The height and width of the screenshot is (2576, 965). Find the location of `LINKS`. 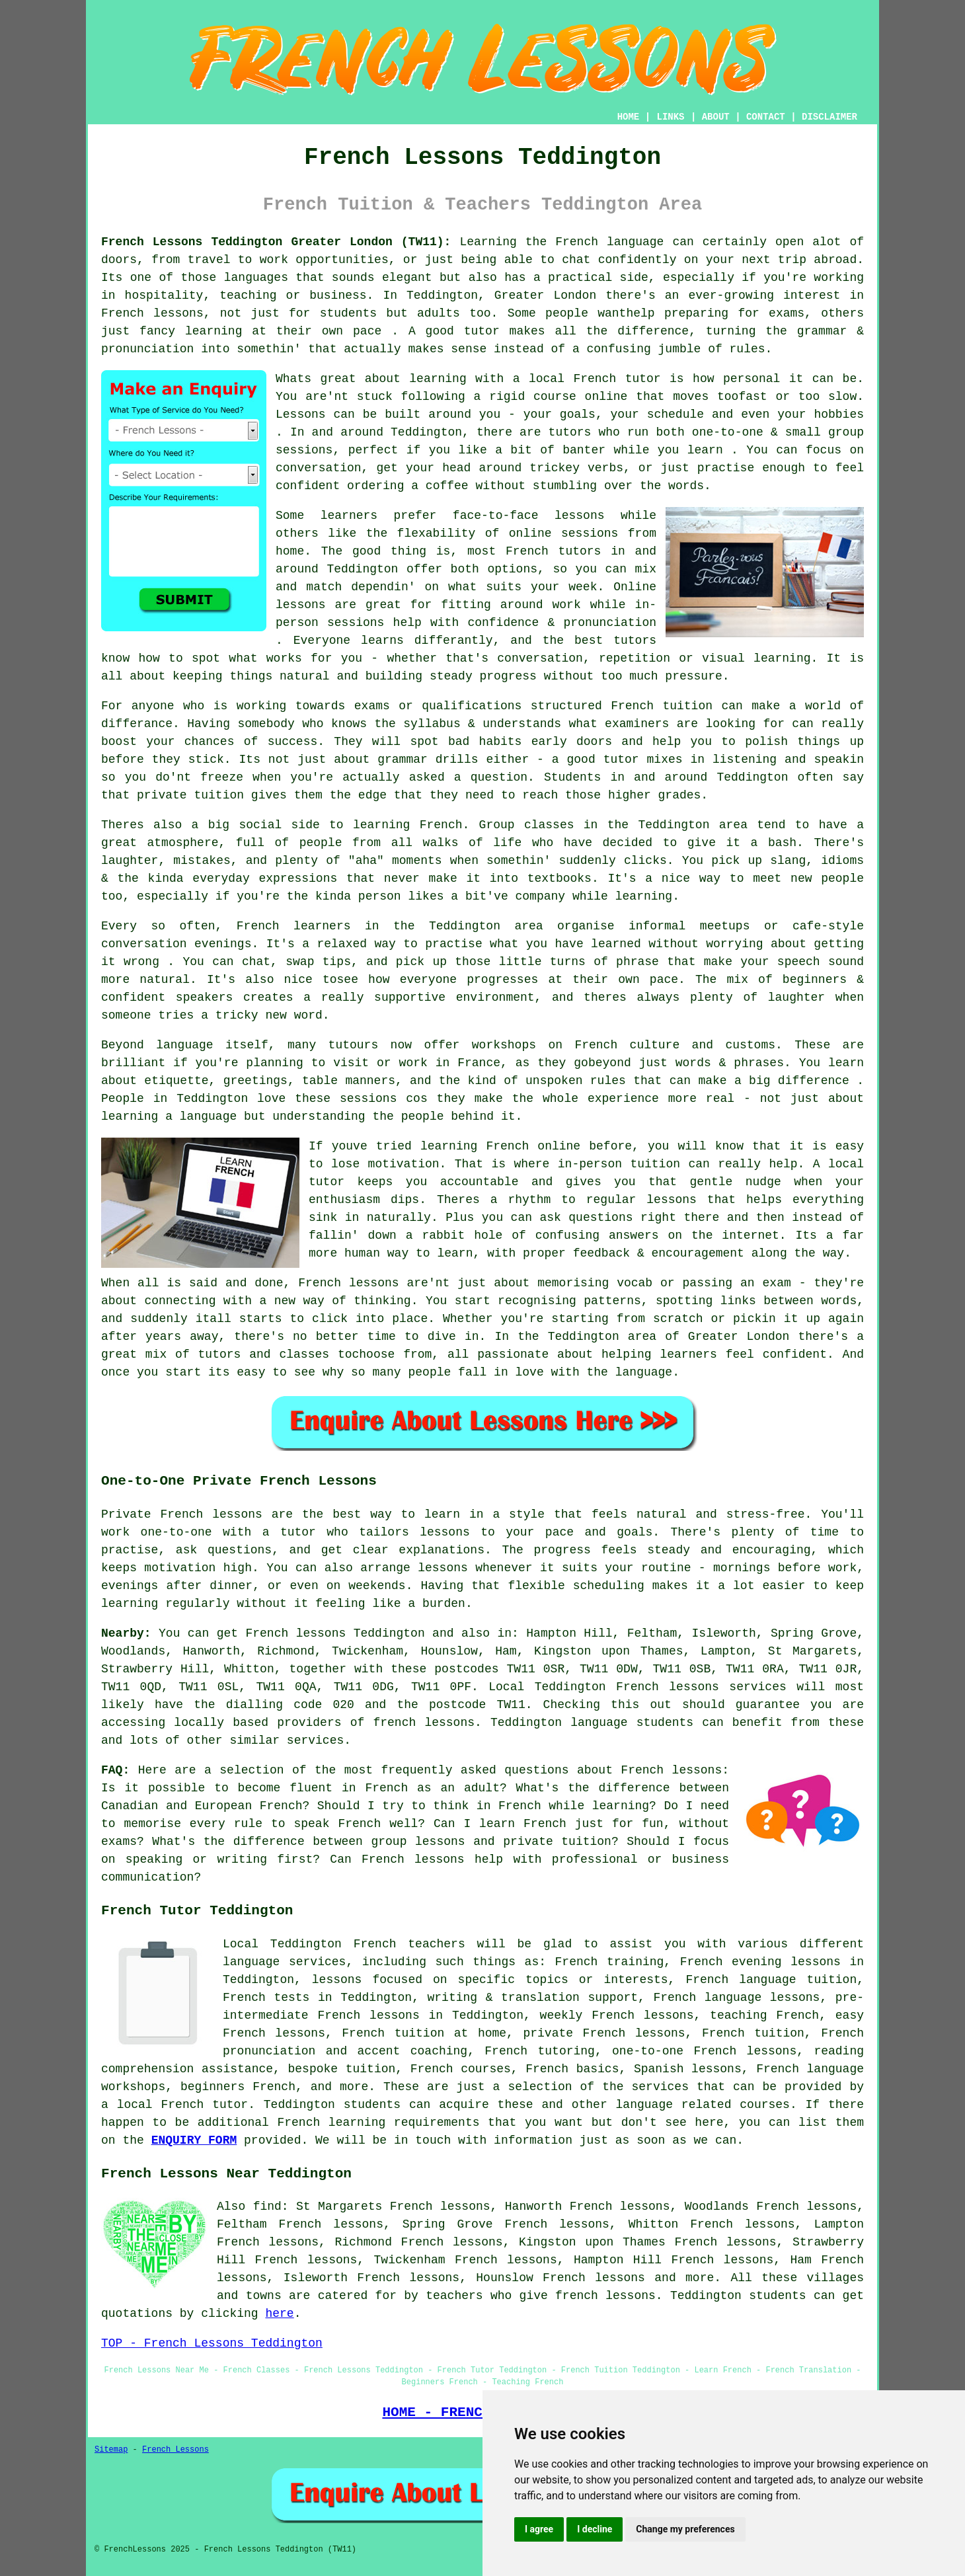

LINKS is located at coordinates (670, 117).